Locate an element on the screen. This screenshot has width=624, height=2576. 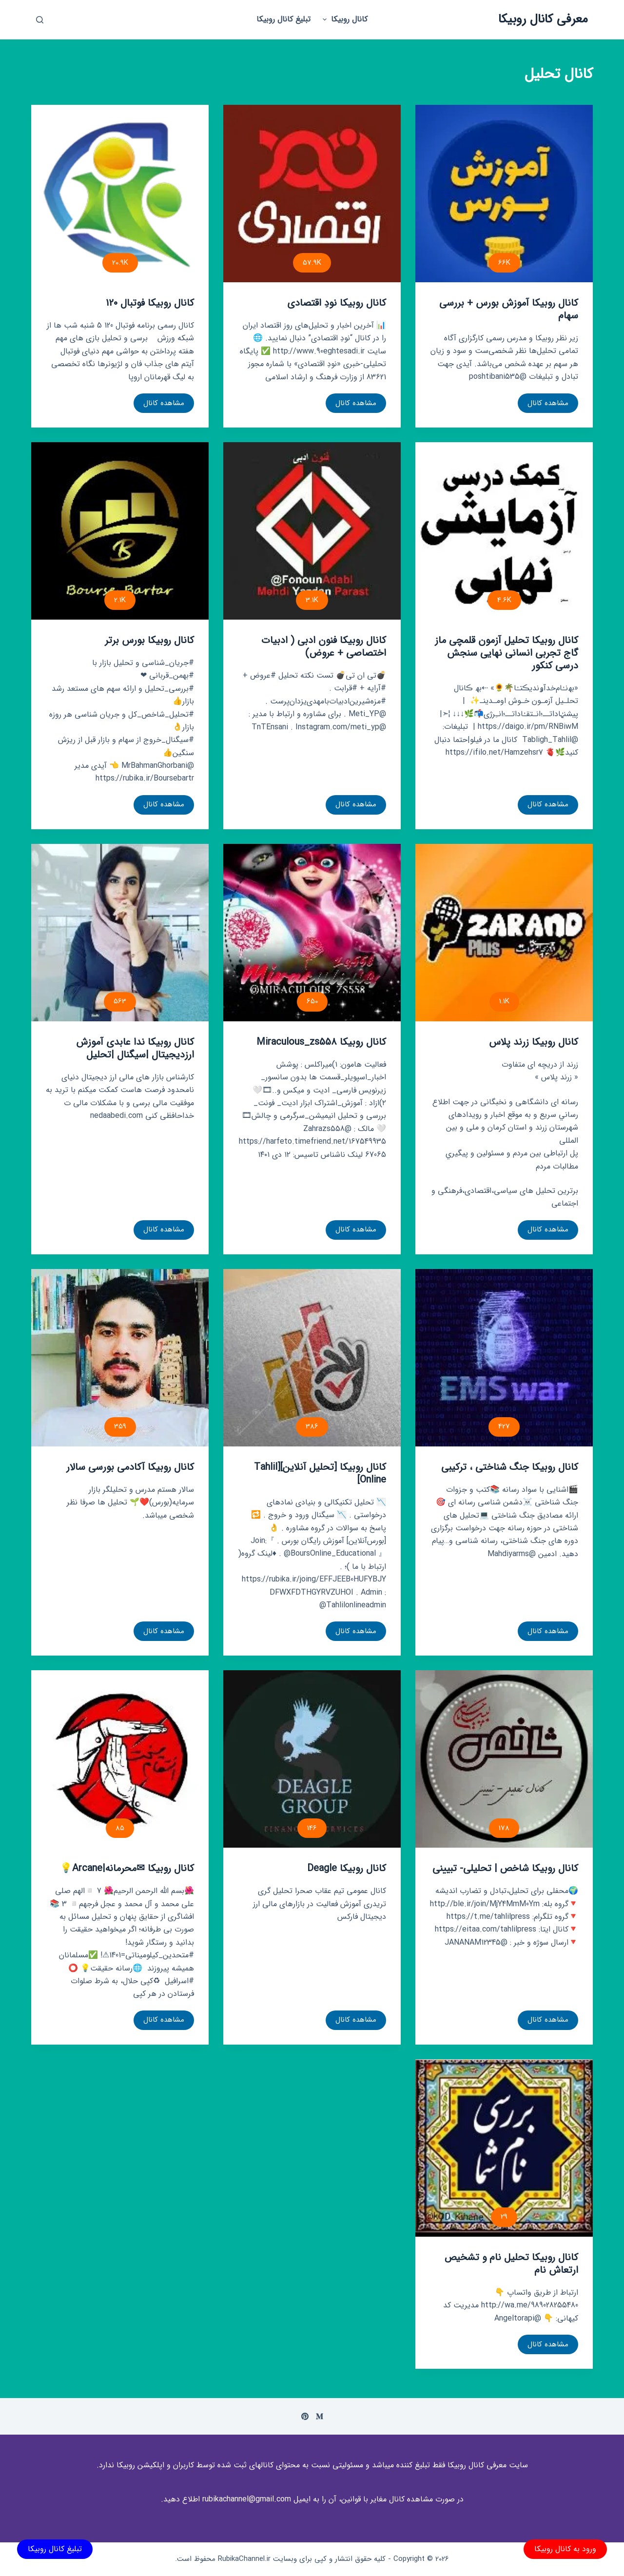
359 is located at coordinates (120, 1426).